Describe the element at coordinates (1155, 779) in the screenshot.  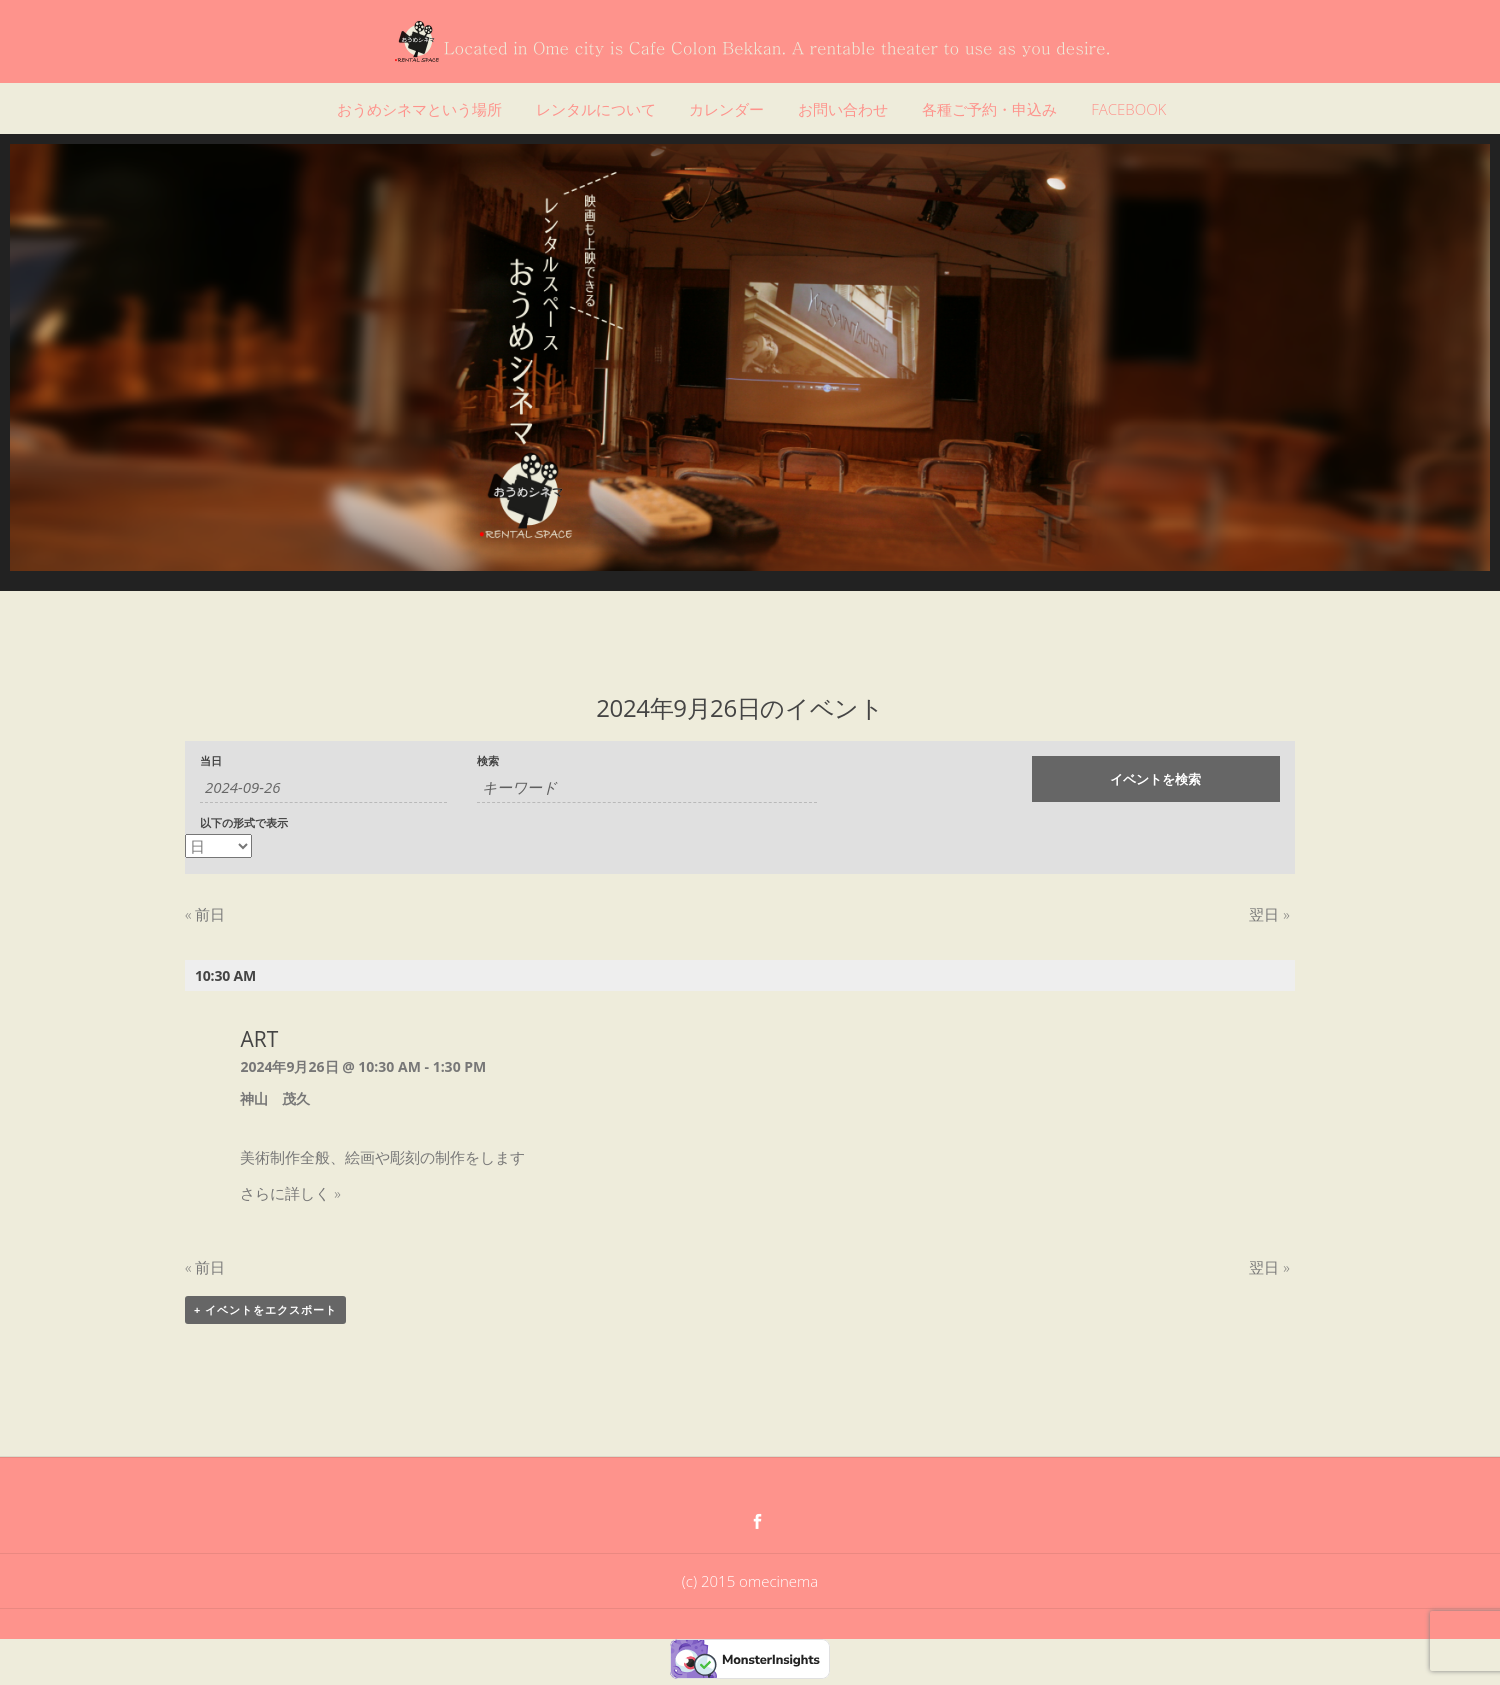
I see `[イベント を検索に送信]` at that location.